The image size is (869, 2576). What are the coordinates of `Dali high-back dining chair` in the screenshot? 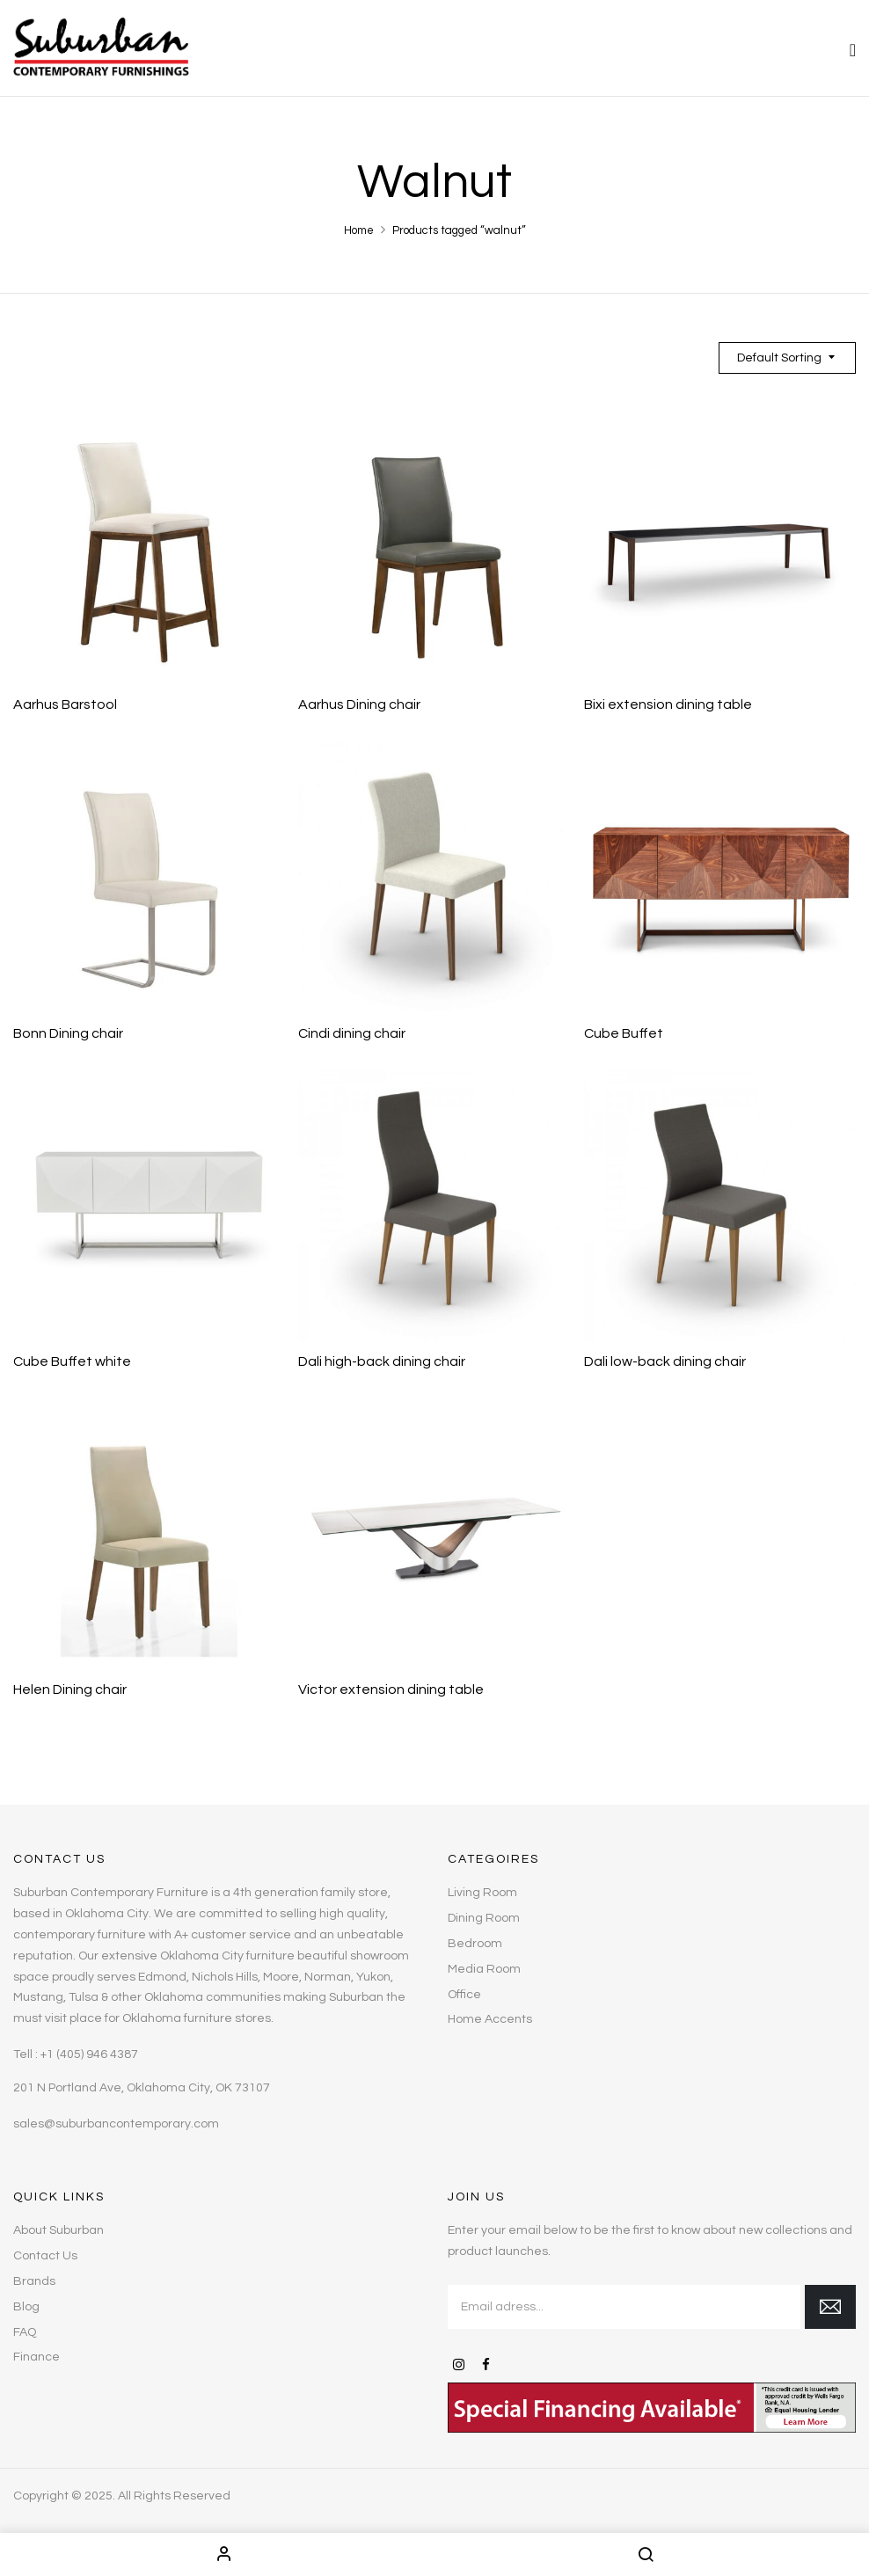 It's located at (381, 1361).